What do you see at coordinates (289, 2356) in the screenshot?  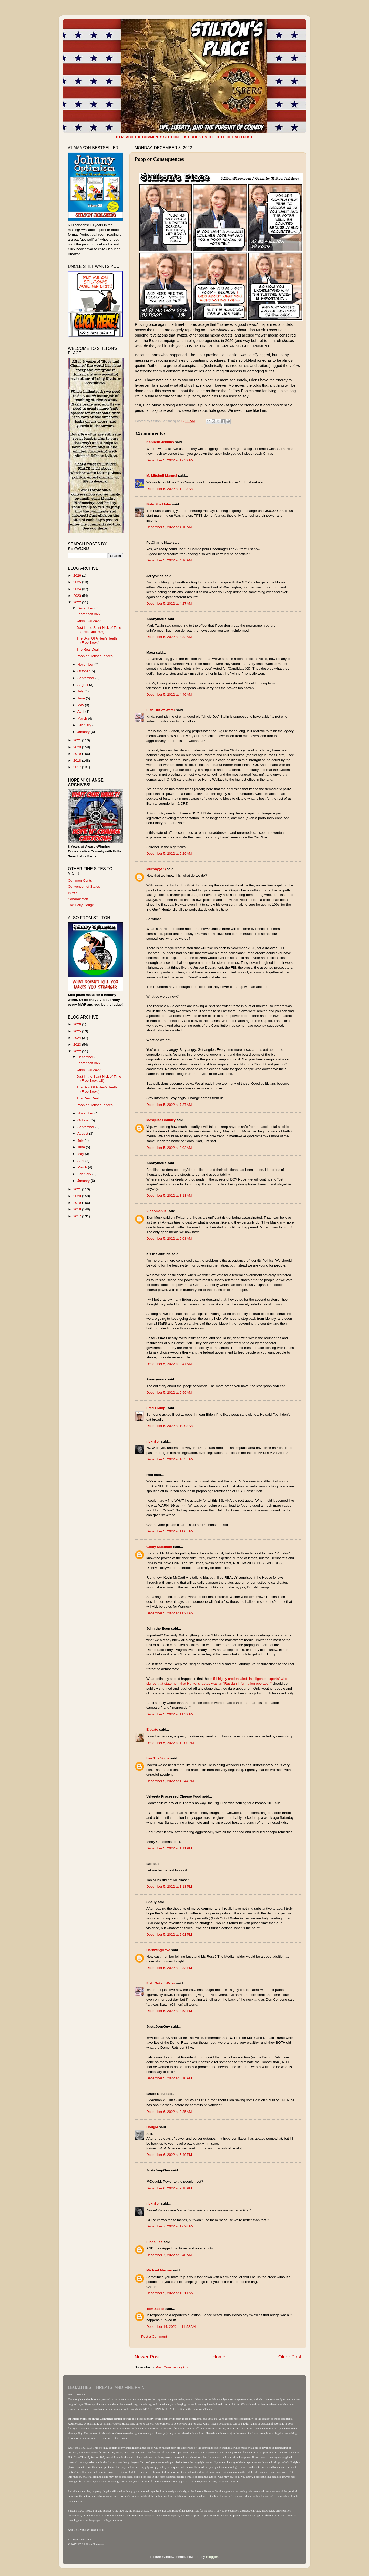 I see `Older Post` at bounding box center [289, 2356].